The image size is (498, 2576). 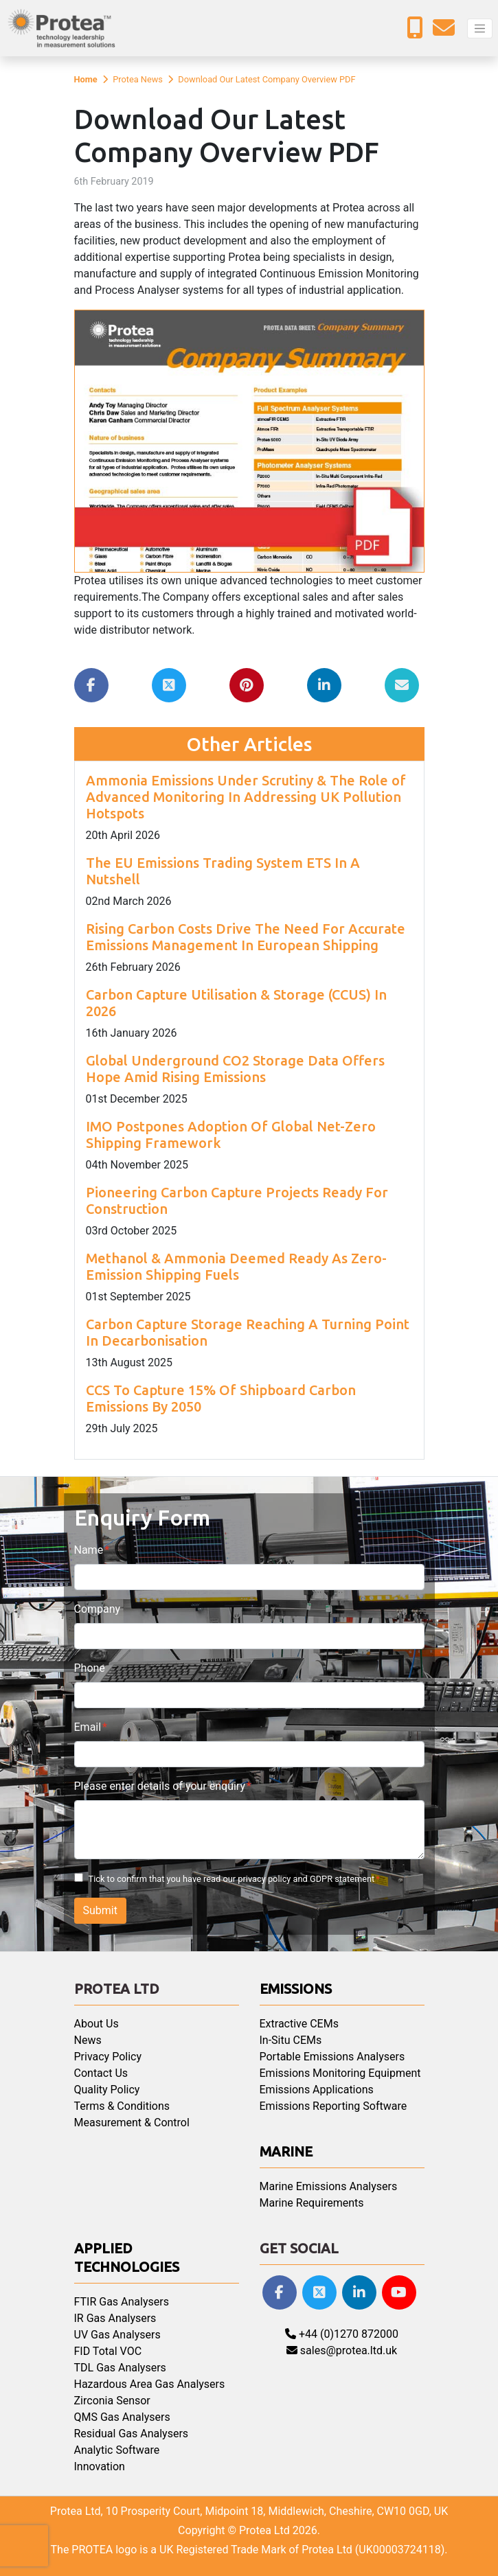 What do you see at coordinates (117, 2450) in the screenshot?
I see `Analytic Software` at bounding box center [117, 2450].